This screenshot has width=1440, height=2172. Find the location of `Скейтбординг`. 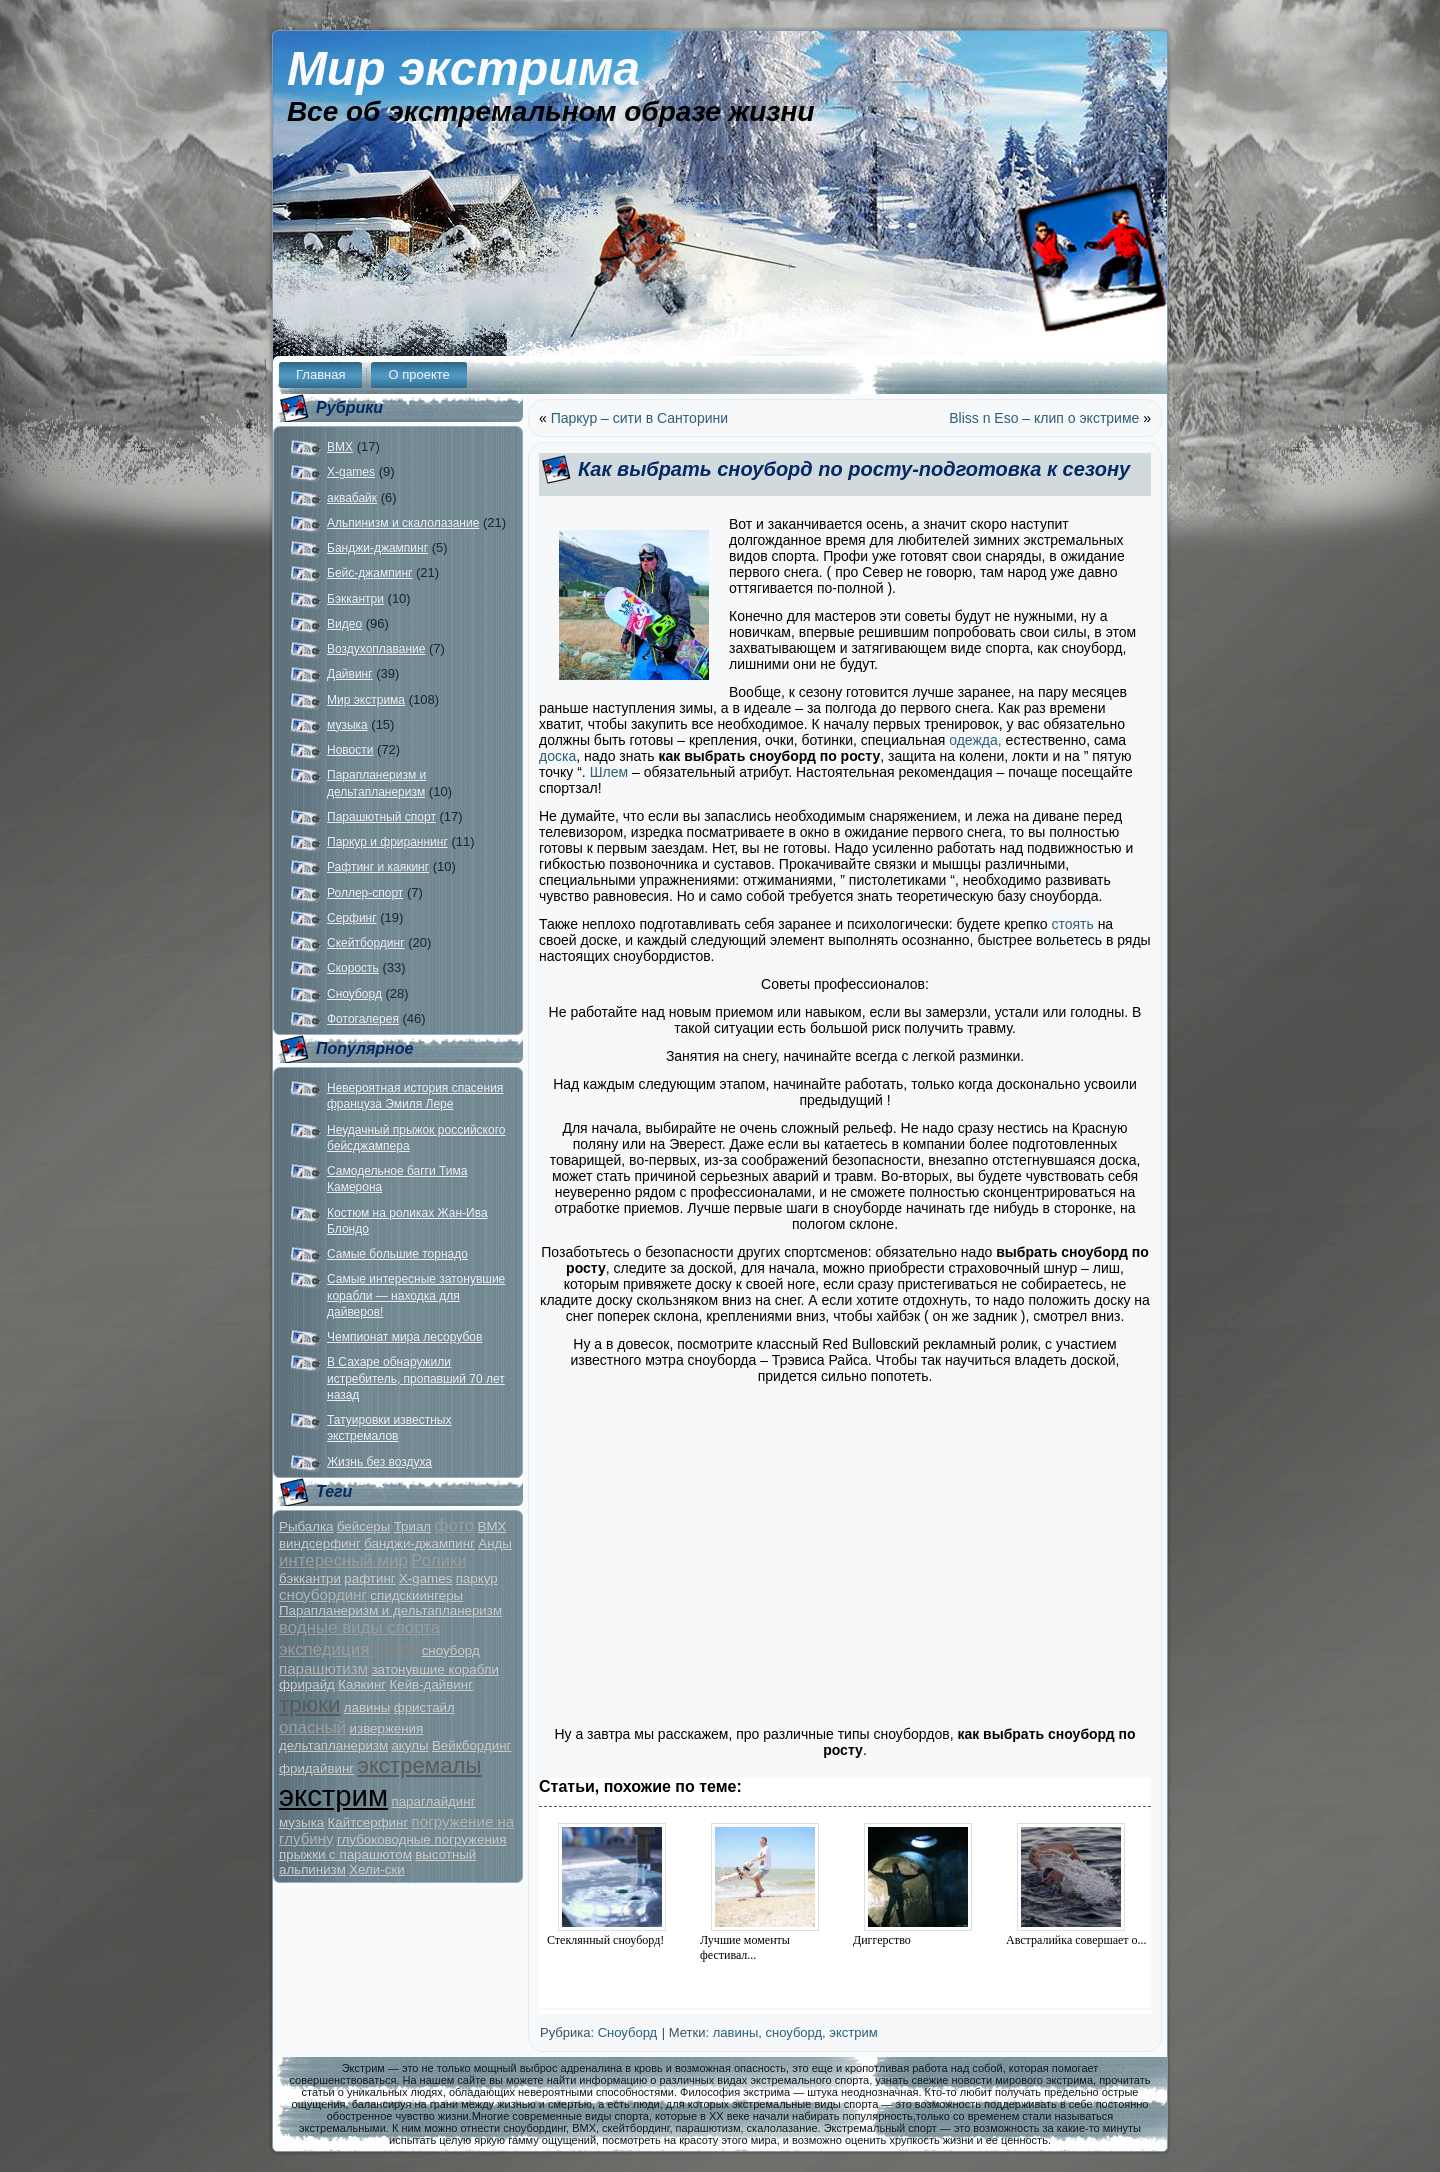

Скейтбординг is located at coordinates (366, 943).